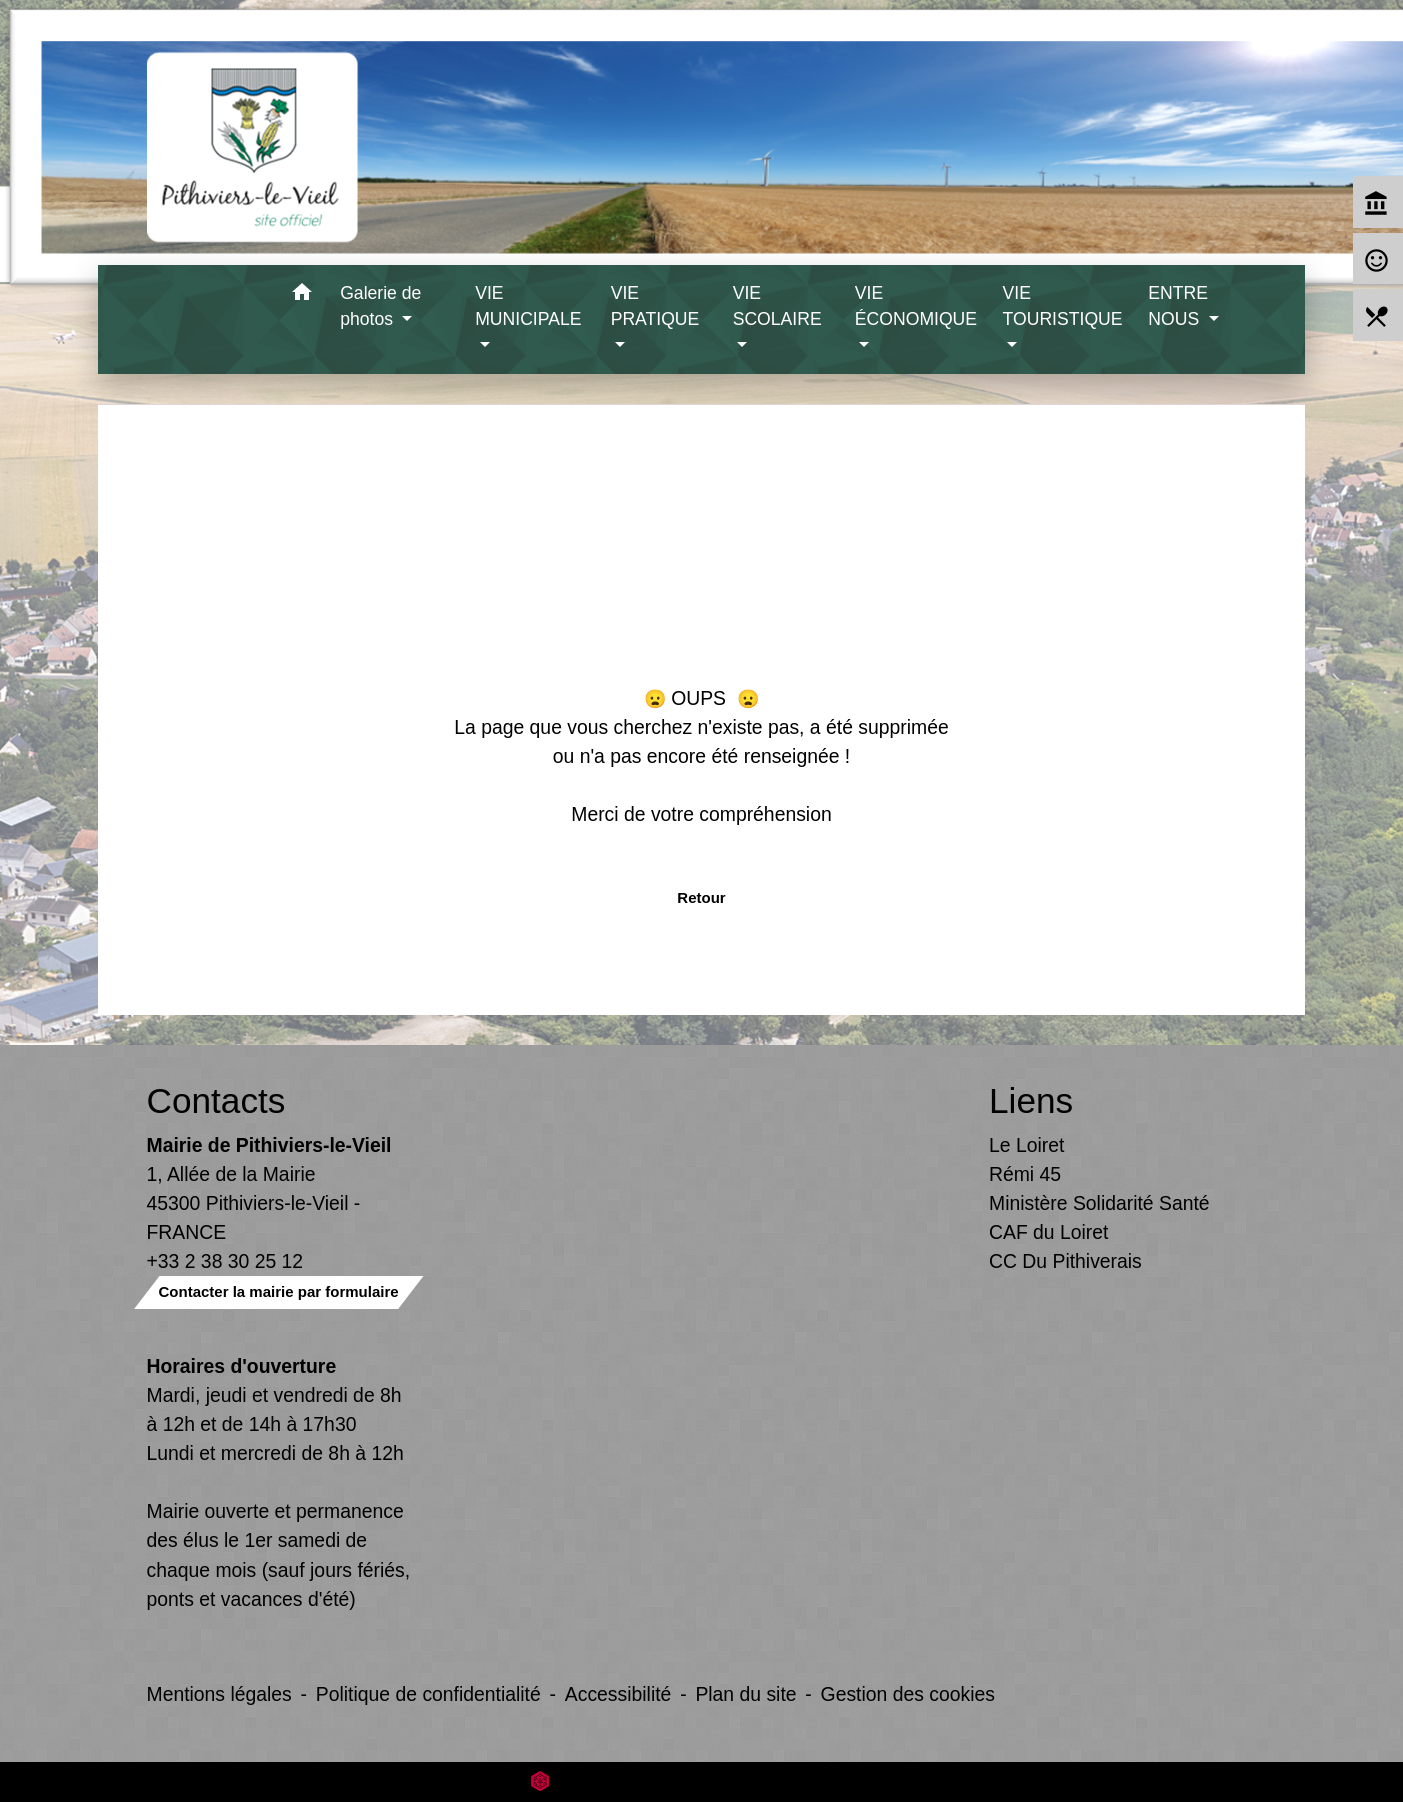  What do you see at coordinates (777, 306) in the screenshot?
I see `VIE SCOLAIRE [button]` at bounding box center [777, 306].